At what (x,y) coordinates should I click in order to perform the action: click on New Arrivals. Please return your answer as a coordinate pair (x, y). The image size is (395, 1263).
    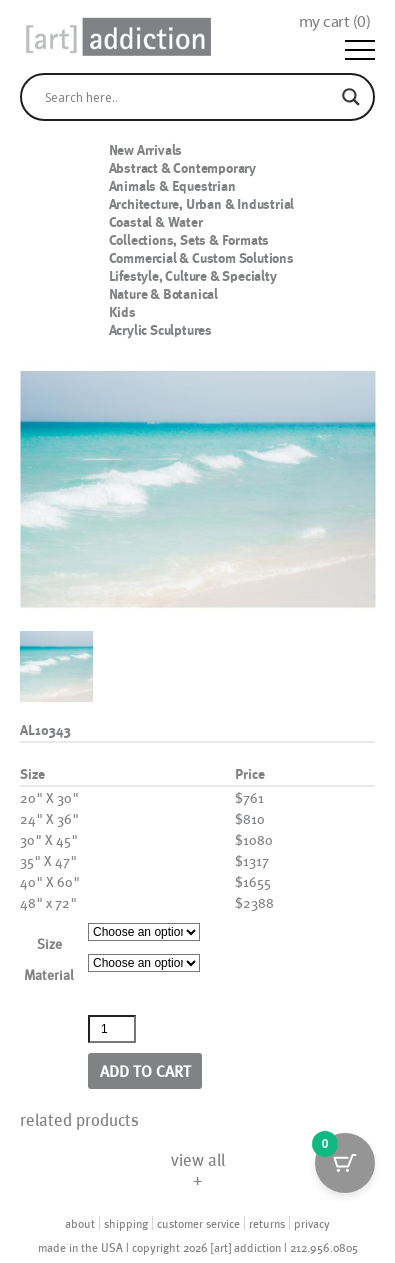
    Looking at the image, I should click on (146, 150).